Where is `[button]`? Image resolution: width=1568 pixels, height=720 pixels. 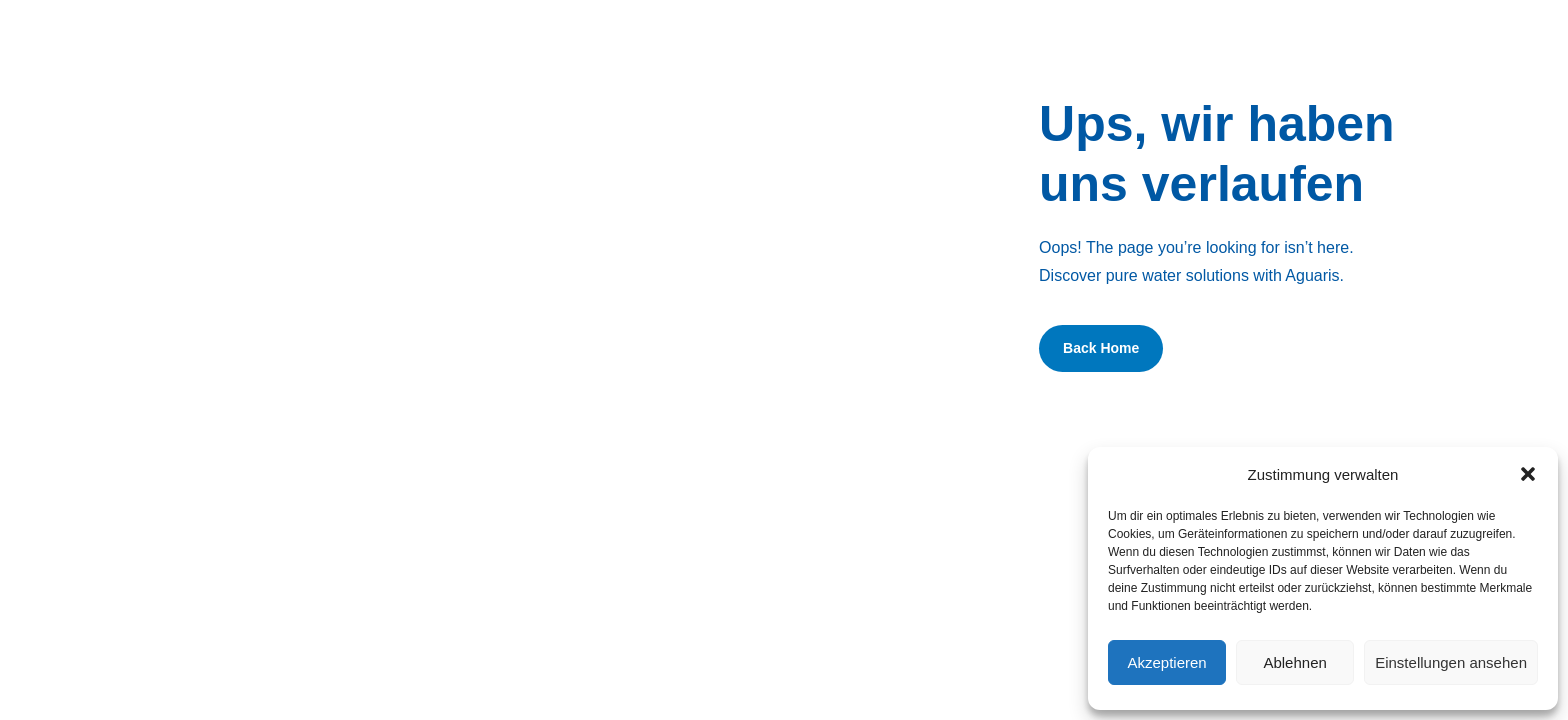 [button] is located at coordinates (1528, 474).